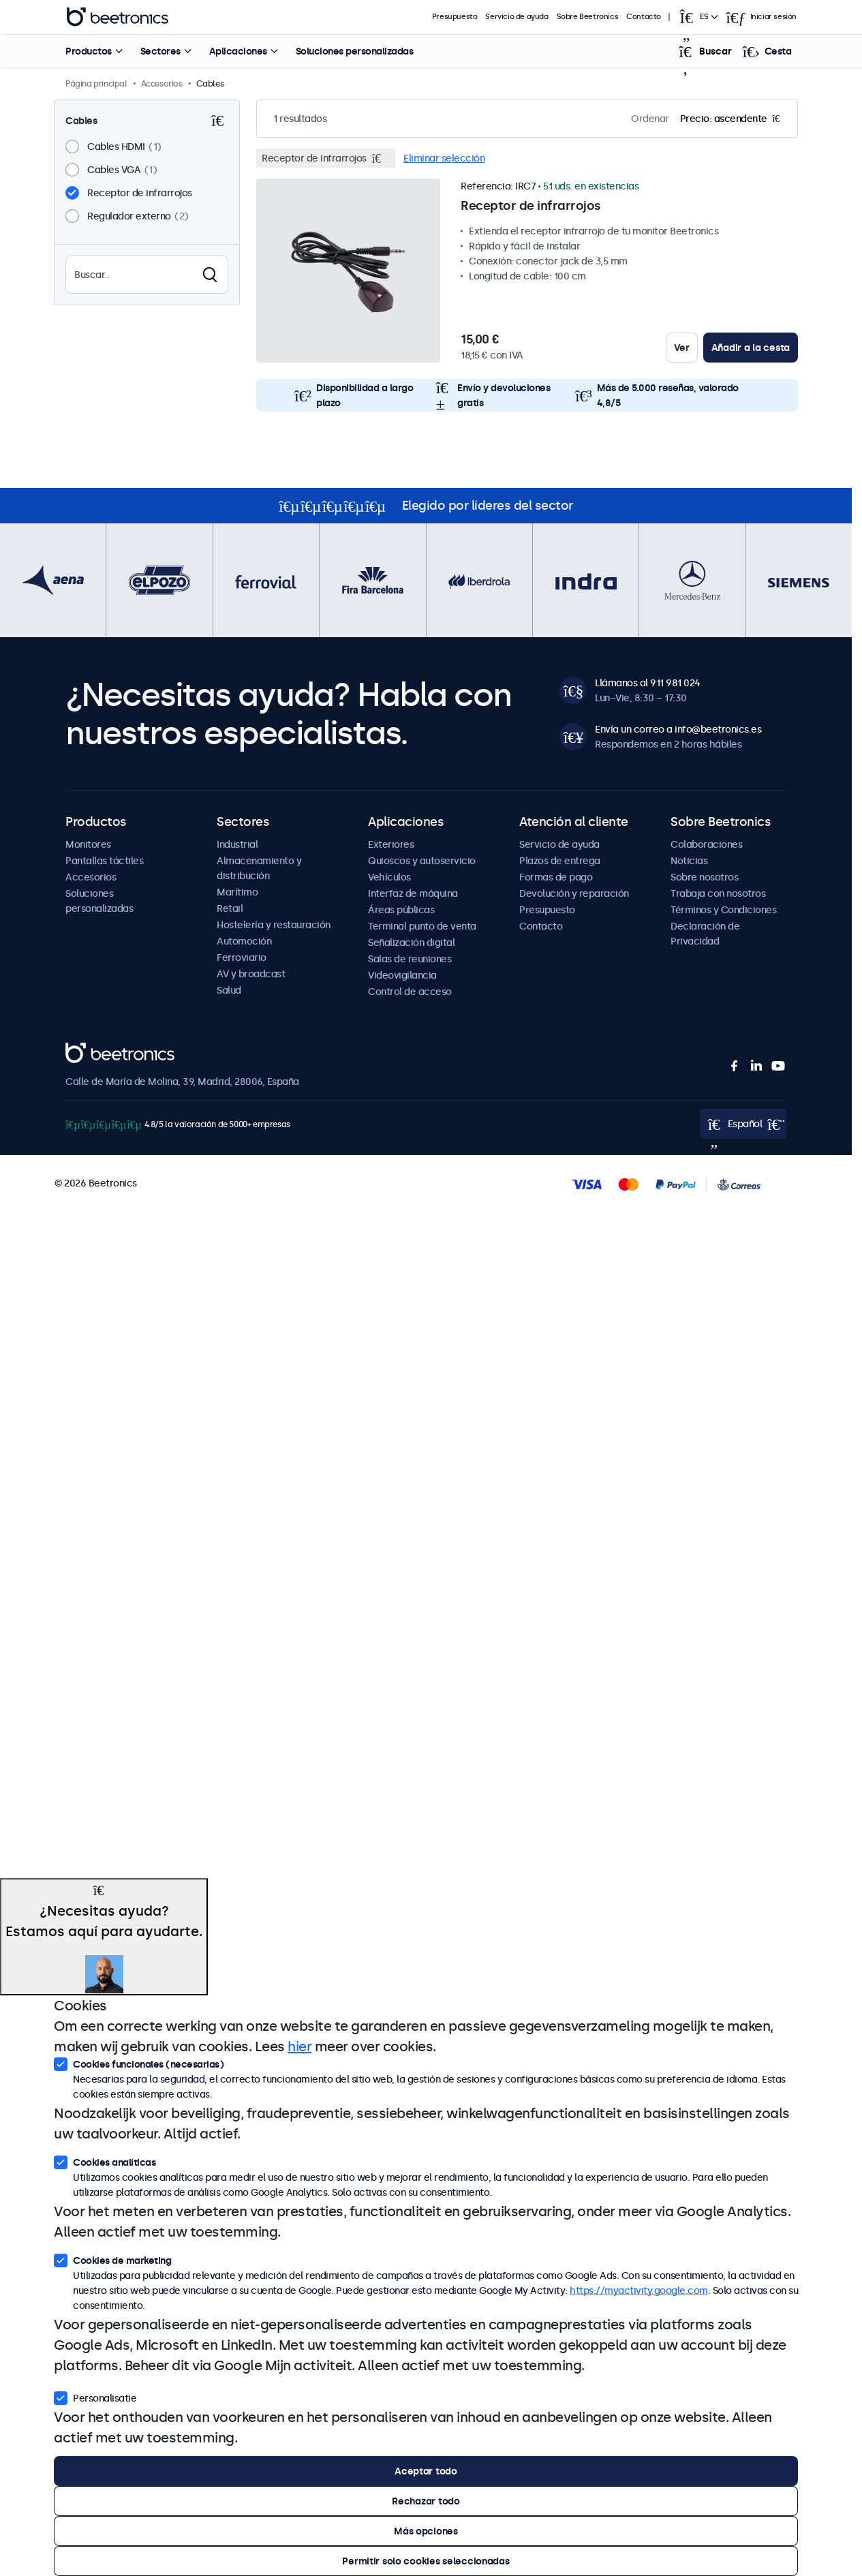 Image resolution: width=862 pixels, height=2576 pixels. I want to click on Vehículos, so click(389, 877).